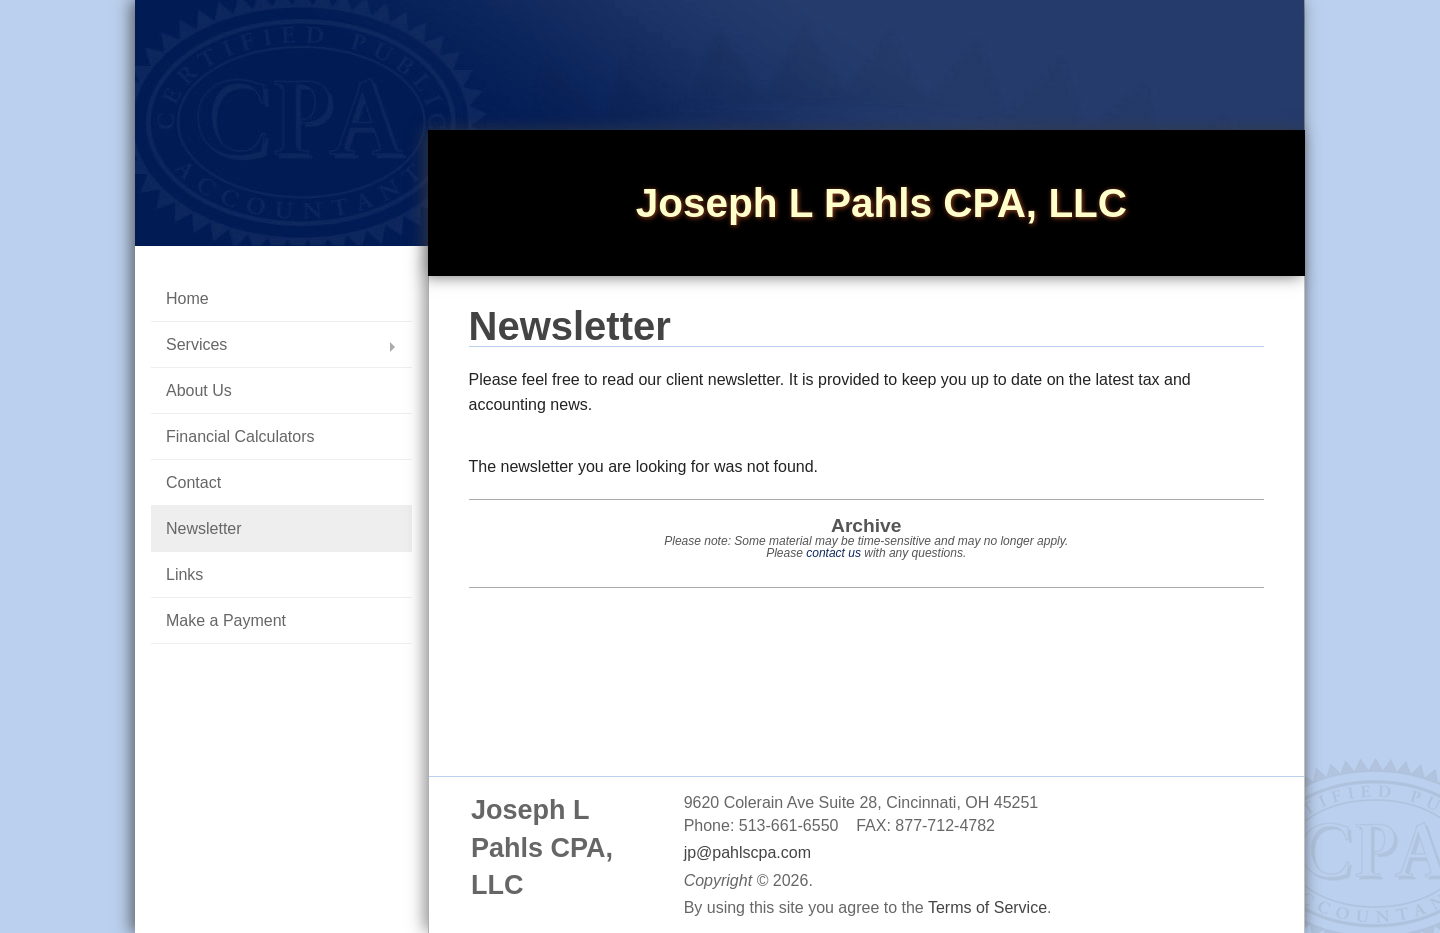 The height and width of the screenshot is (933, 1440). Describe the element at coordinates (833, 553) in the screenshot. I see `contact us` at that location.